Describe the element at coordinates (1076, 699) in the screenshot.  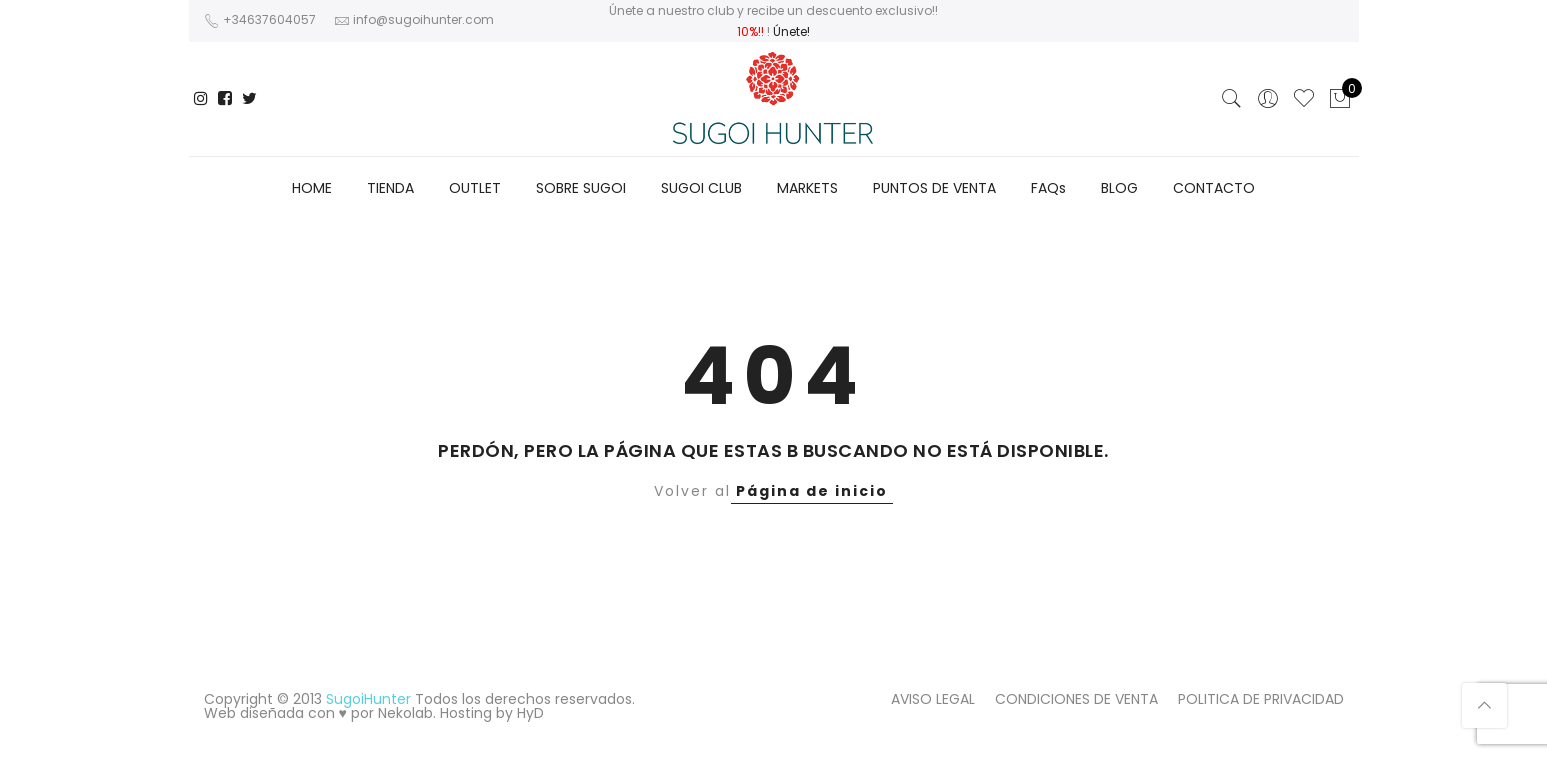
I see `CONDICIONES DE VENTA` at that location.